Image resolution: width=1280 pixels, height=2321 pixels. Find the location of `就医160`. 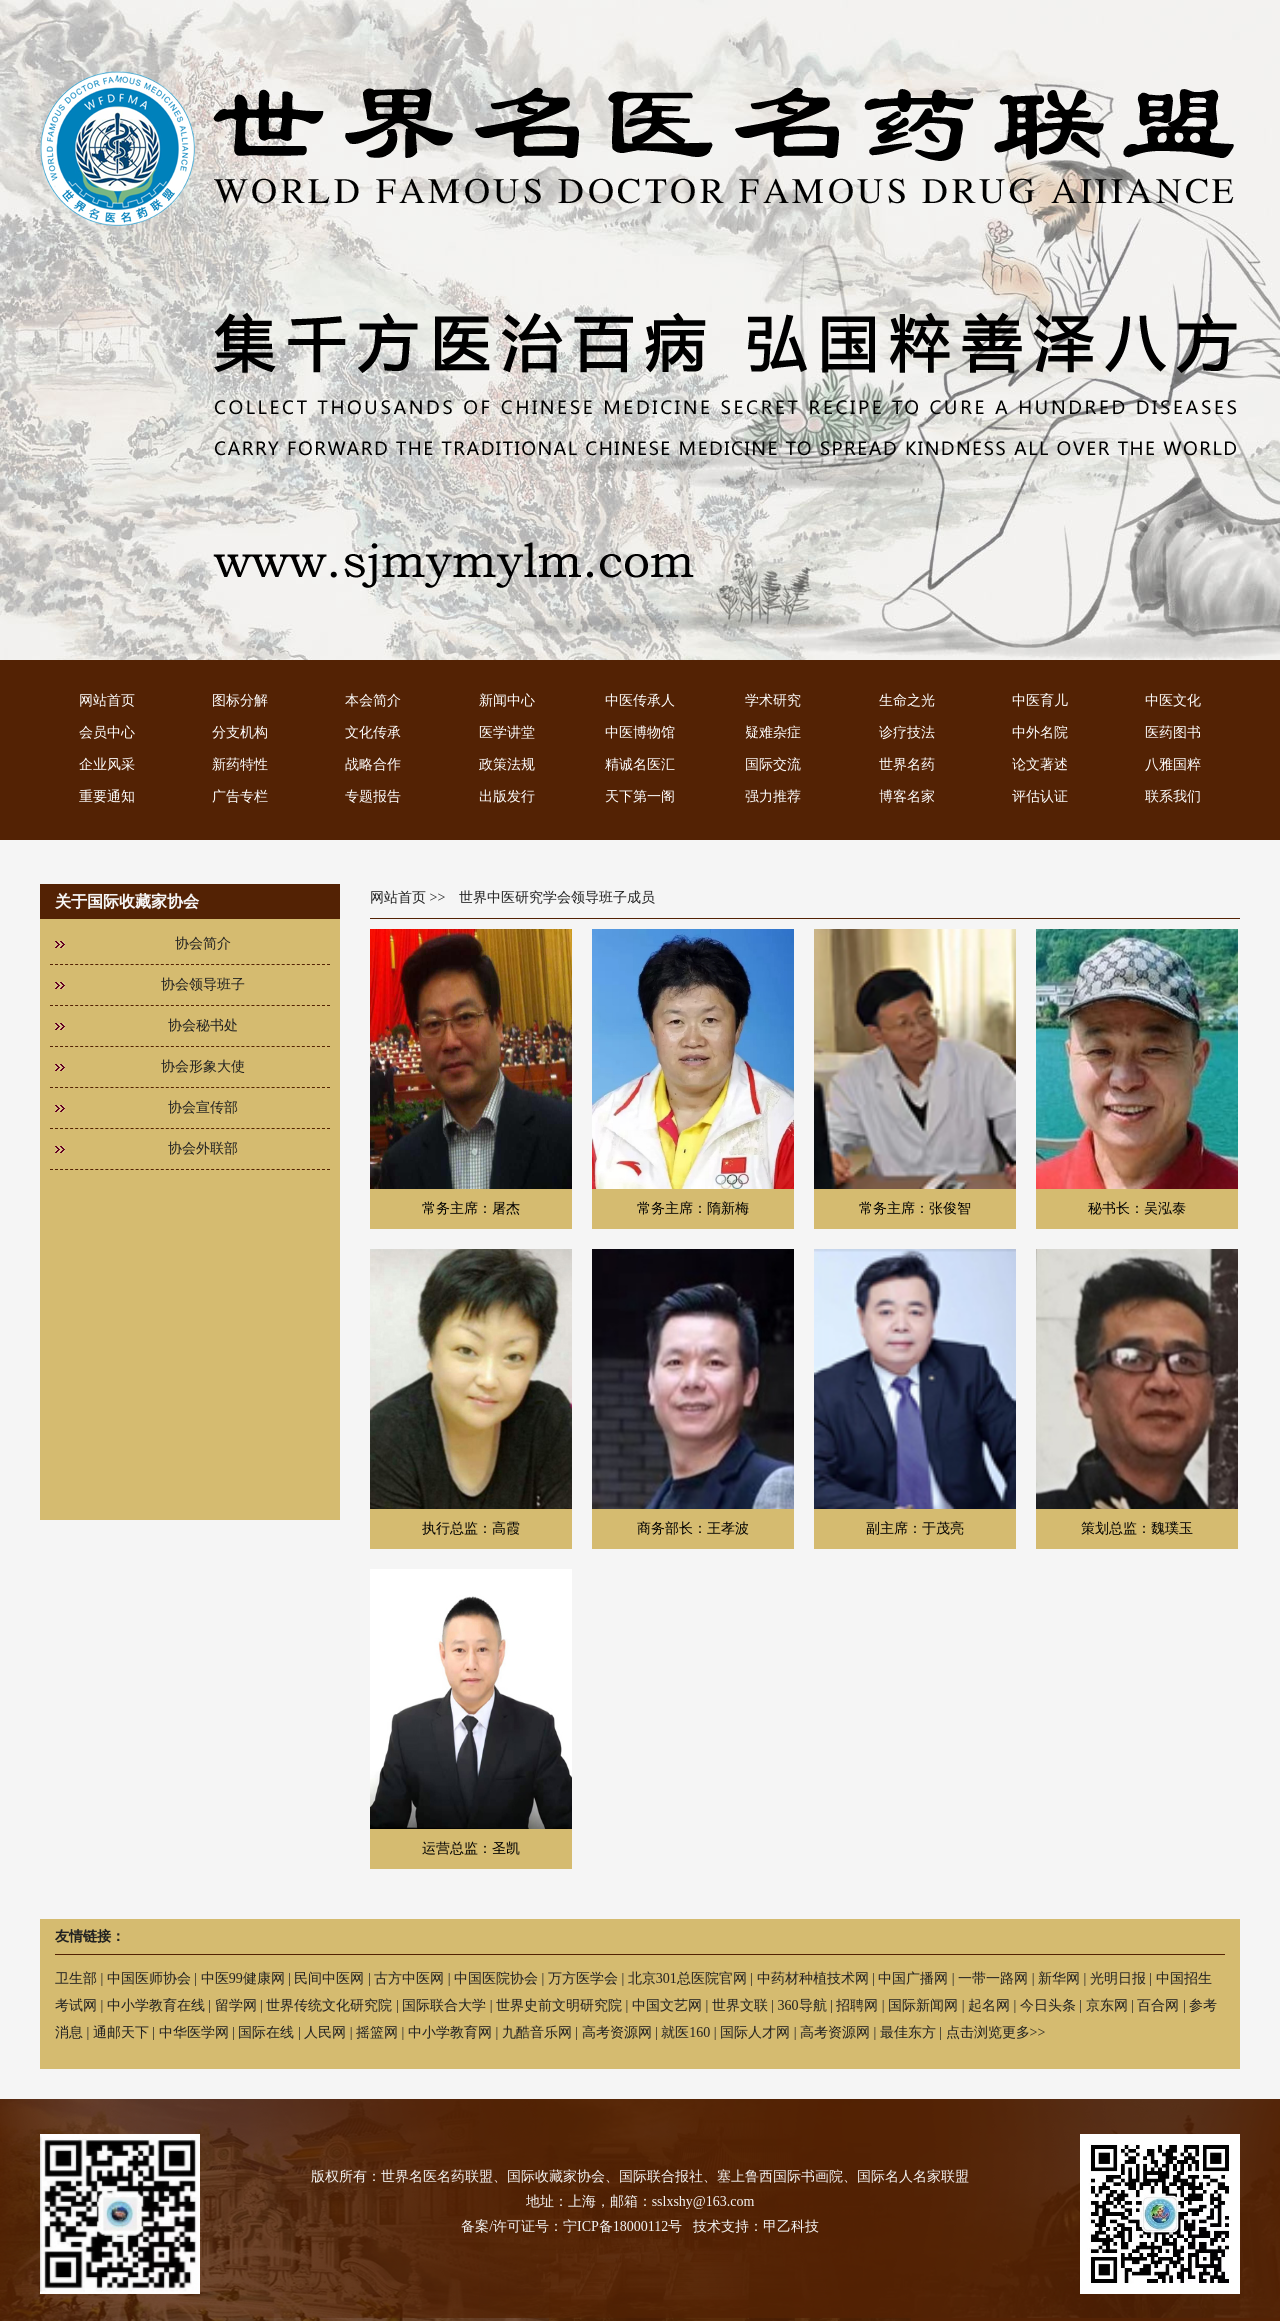

就医160 is located at coordinates (685, 2032).